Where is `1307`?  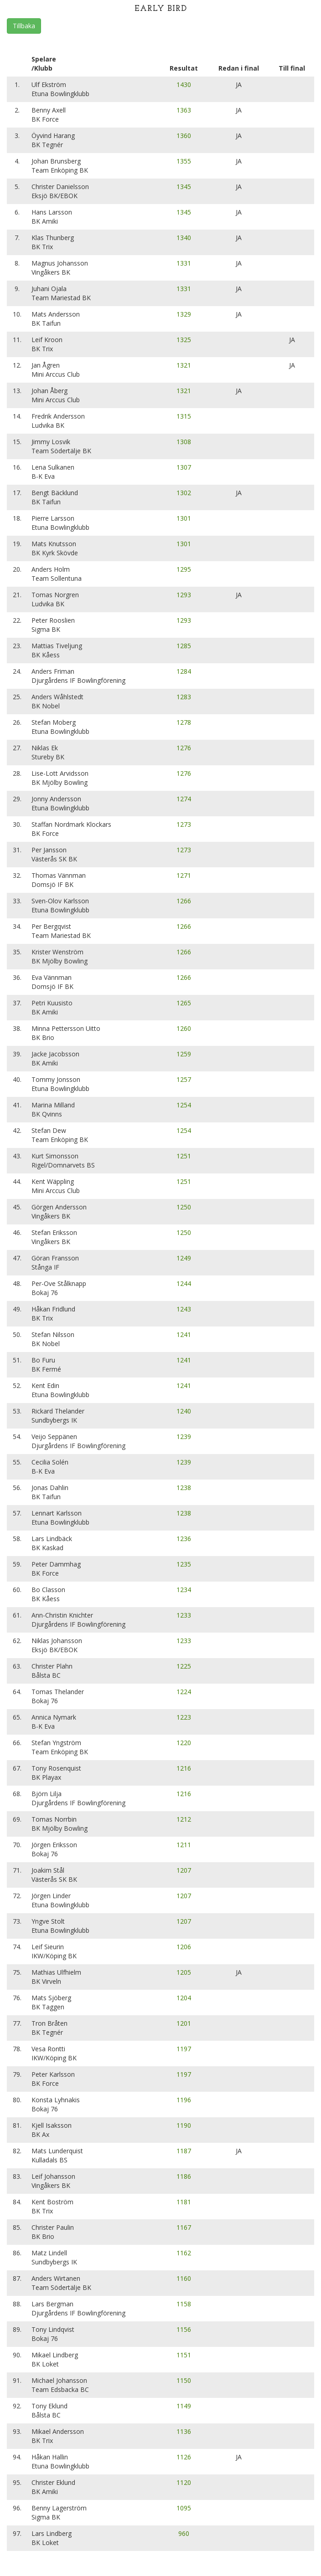
1307 is located at coordinates (183, 467).